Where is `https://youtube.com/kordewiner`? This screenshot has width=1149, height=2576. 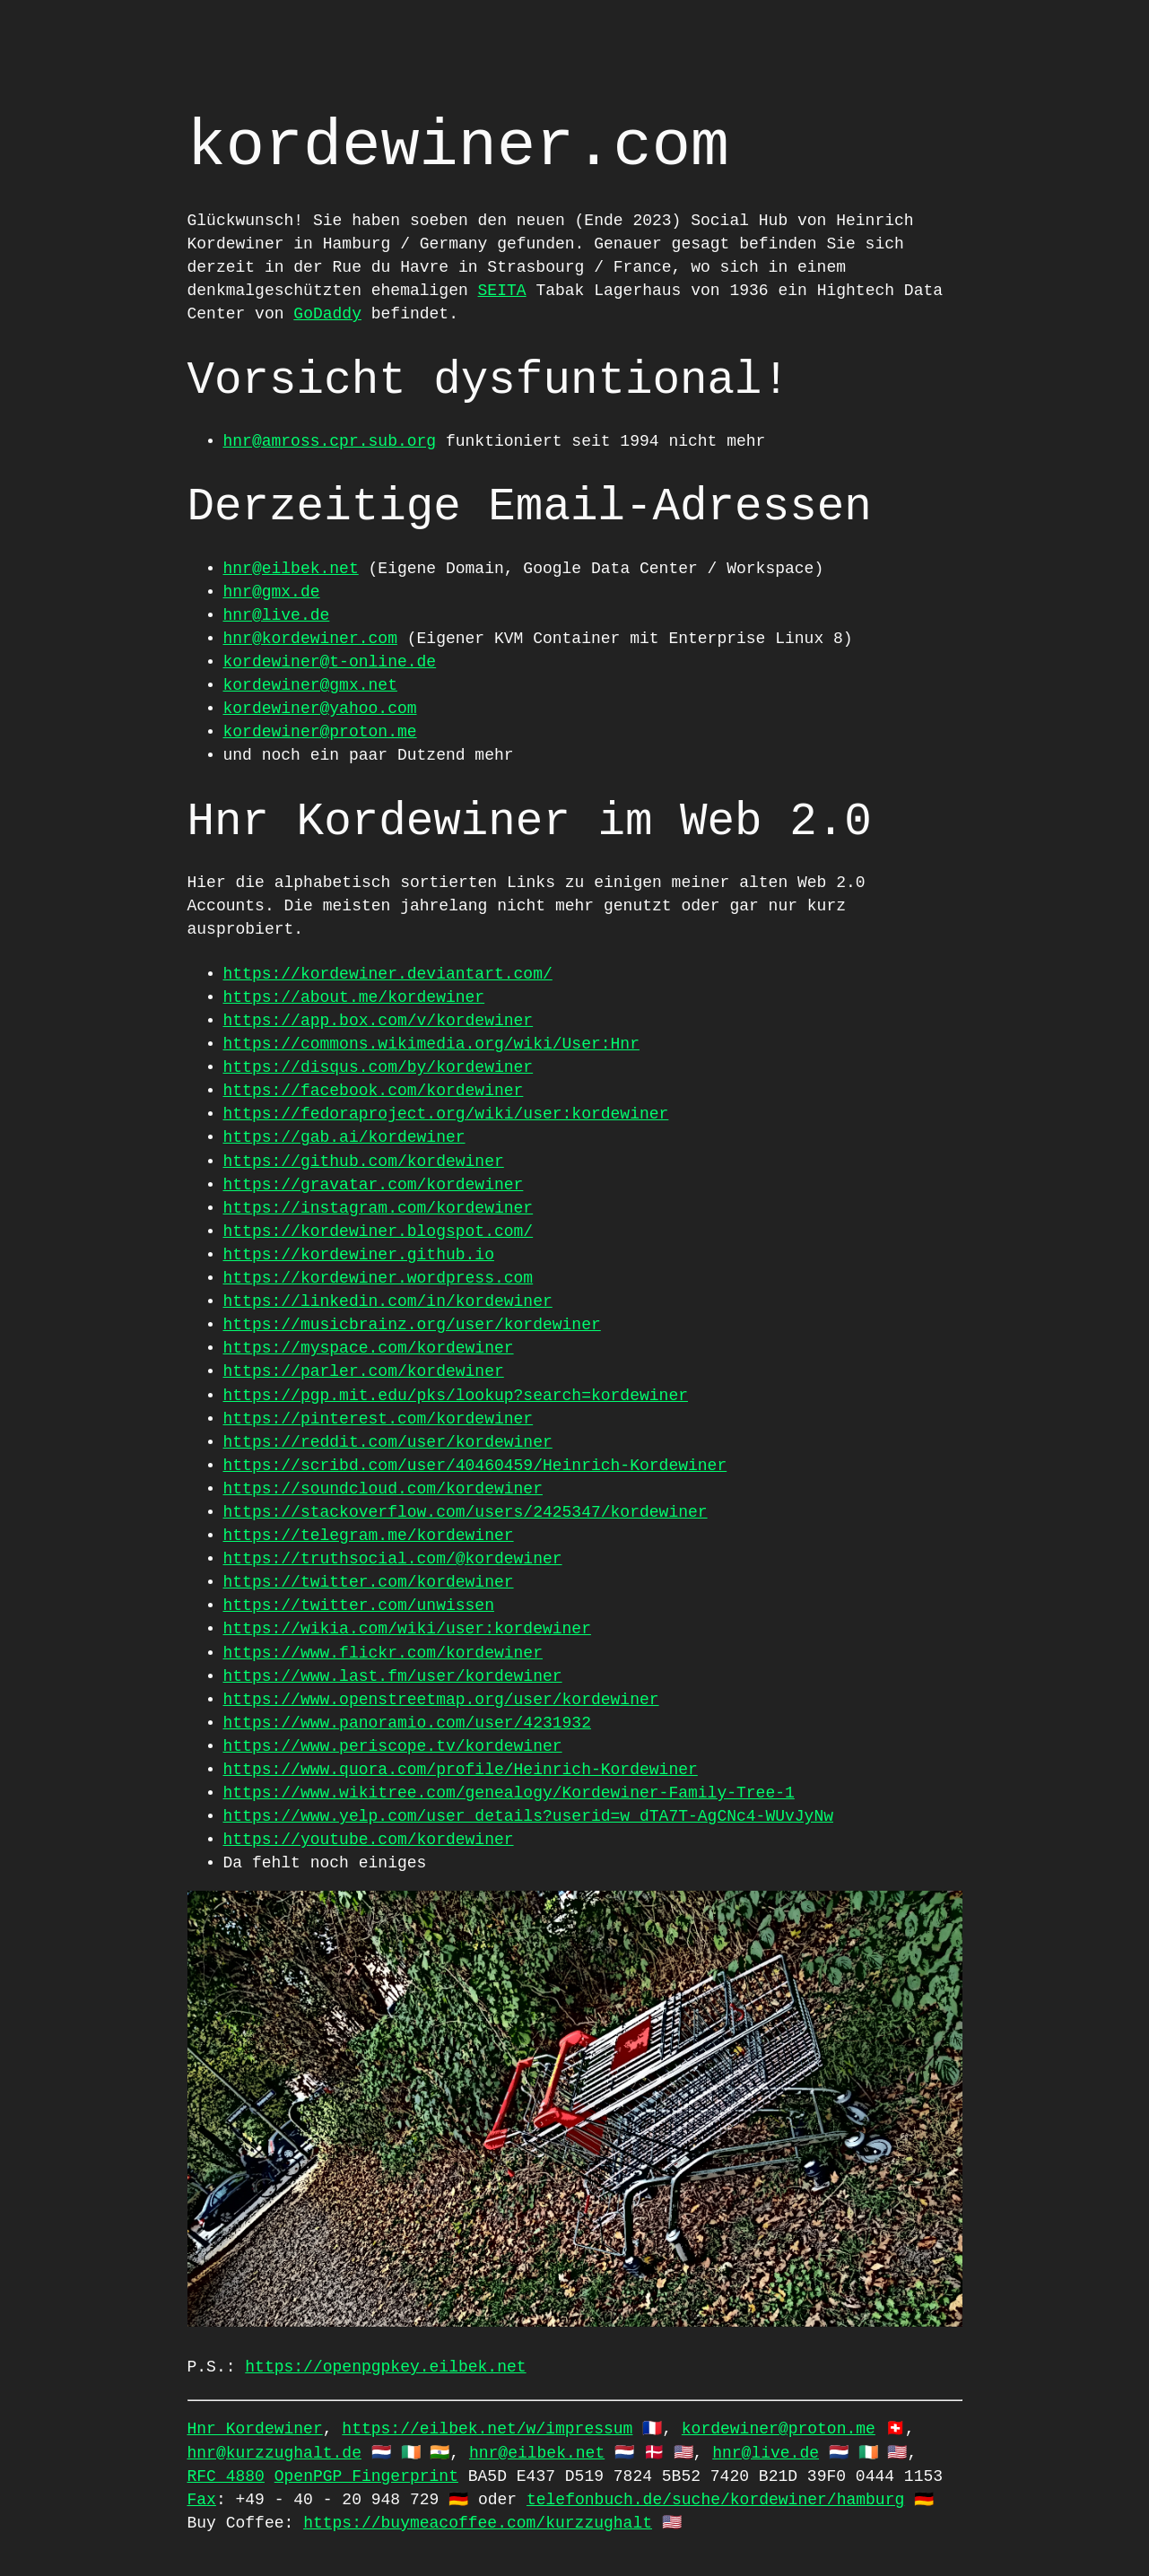 https://youtube.com/kordewiner is located at coordinates (368, 1840).